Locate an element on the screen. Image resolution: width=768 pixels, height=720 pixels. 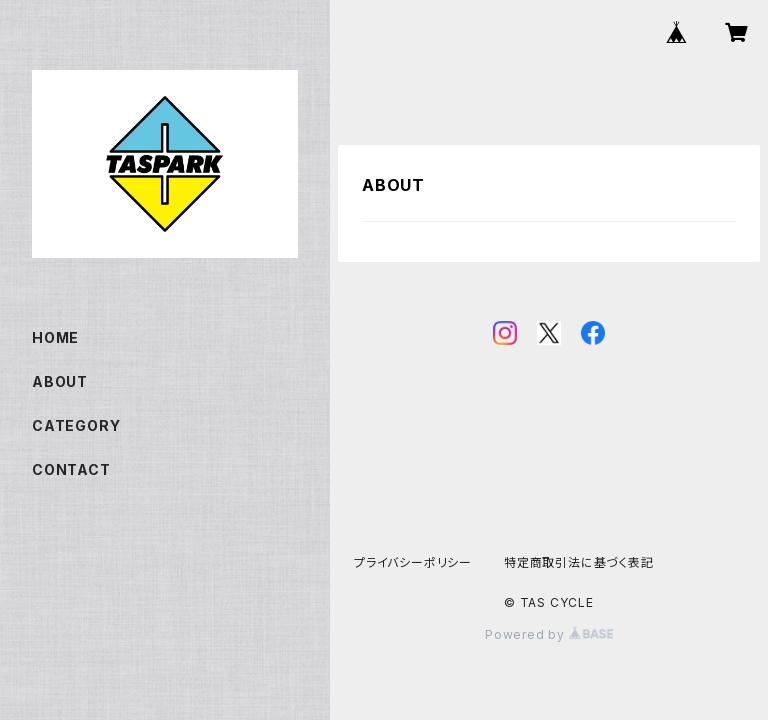
特定商取引法に基づく表記 is located at coordinates (579, 562).